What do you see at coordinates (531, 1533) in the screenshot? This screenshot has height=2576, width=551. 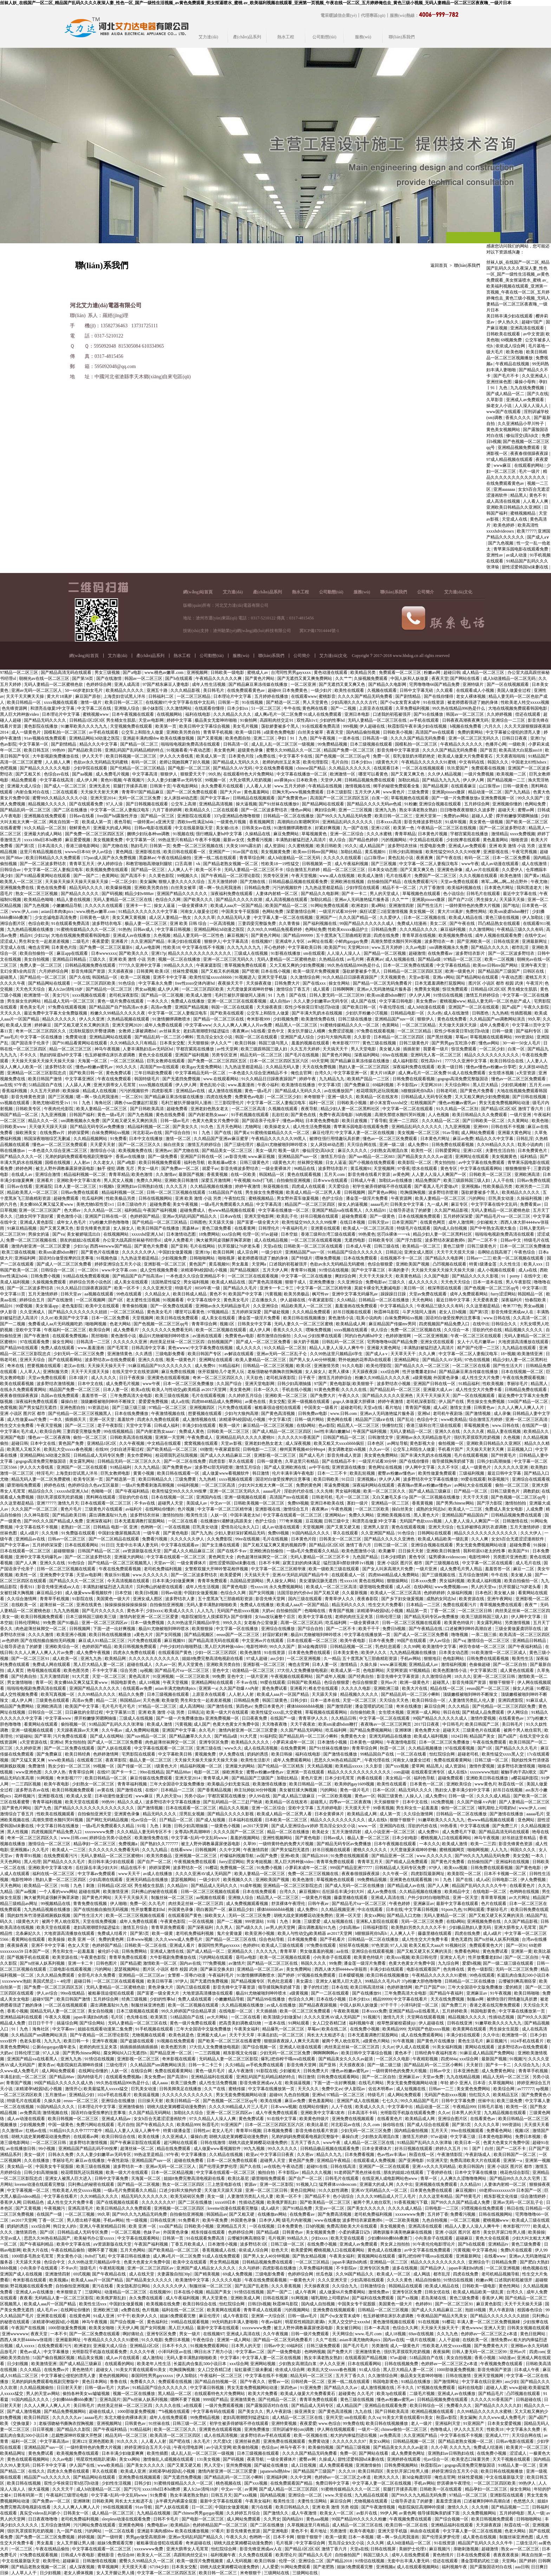 I see `久久大伊人` at bounding box center [531, 1533].